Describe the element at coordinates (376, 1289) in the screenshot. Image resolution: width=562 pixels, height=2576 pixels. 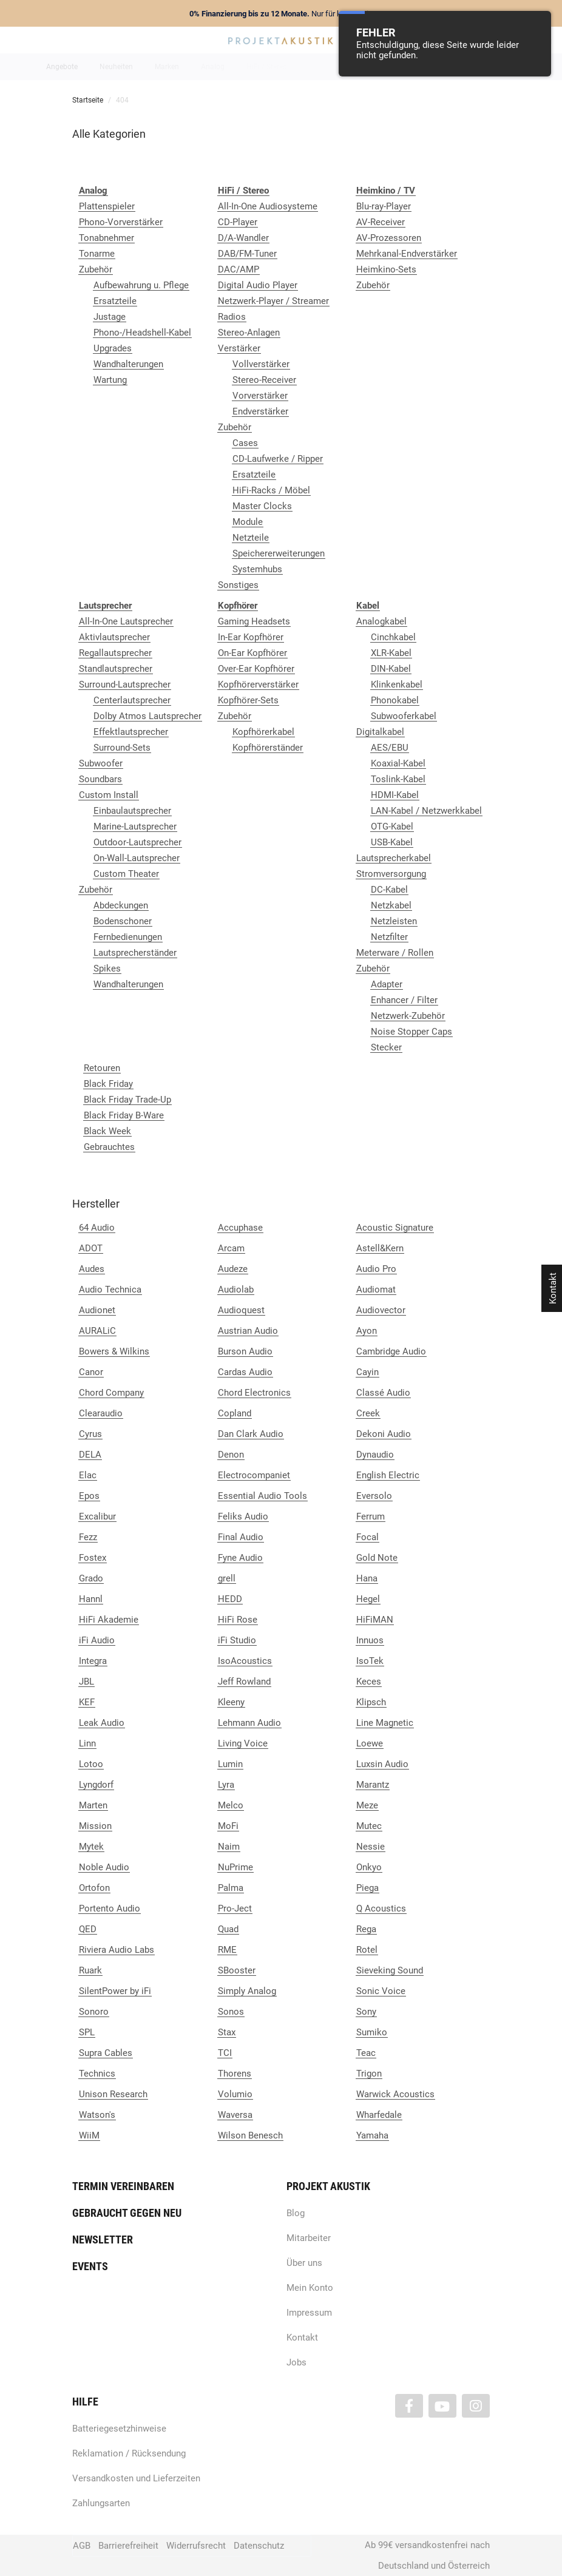
I see `Audiomat` at that location.